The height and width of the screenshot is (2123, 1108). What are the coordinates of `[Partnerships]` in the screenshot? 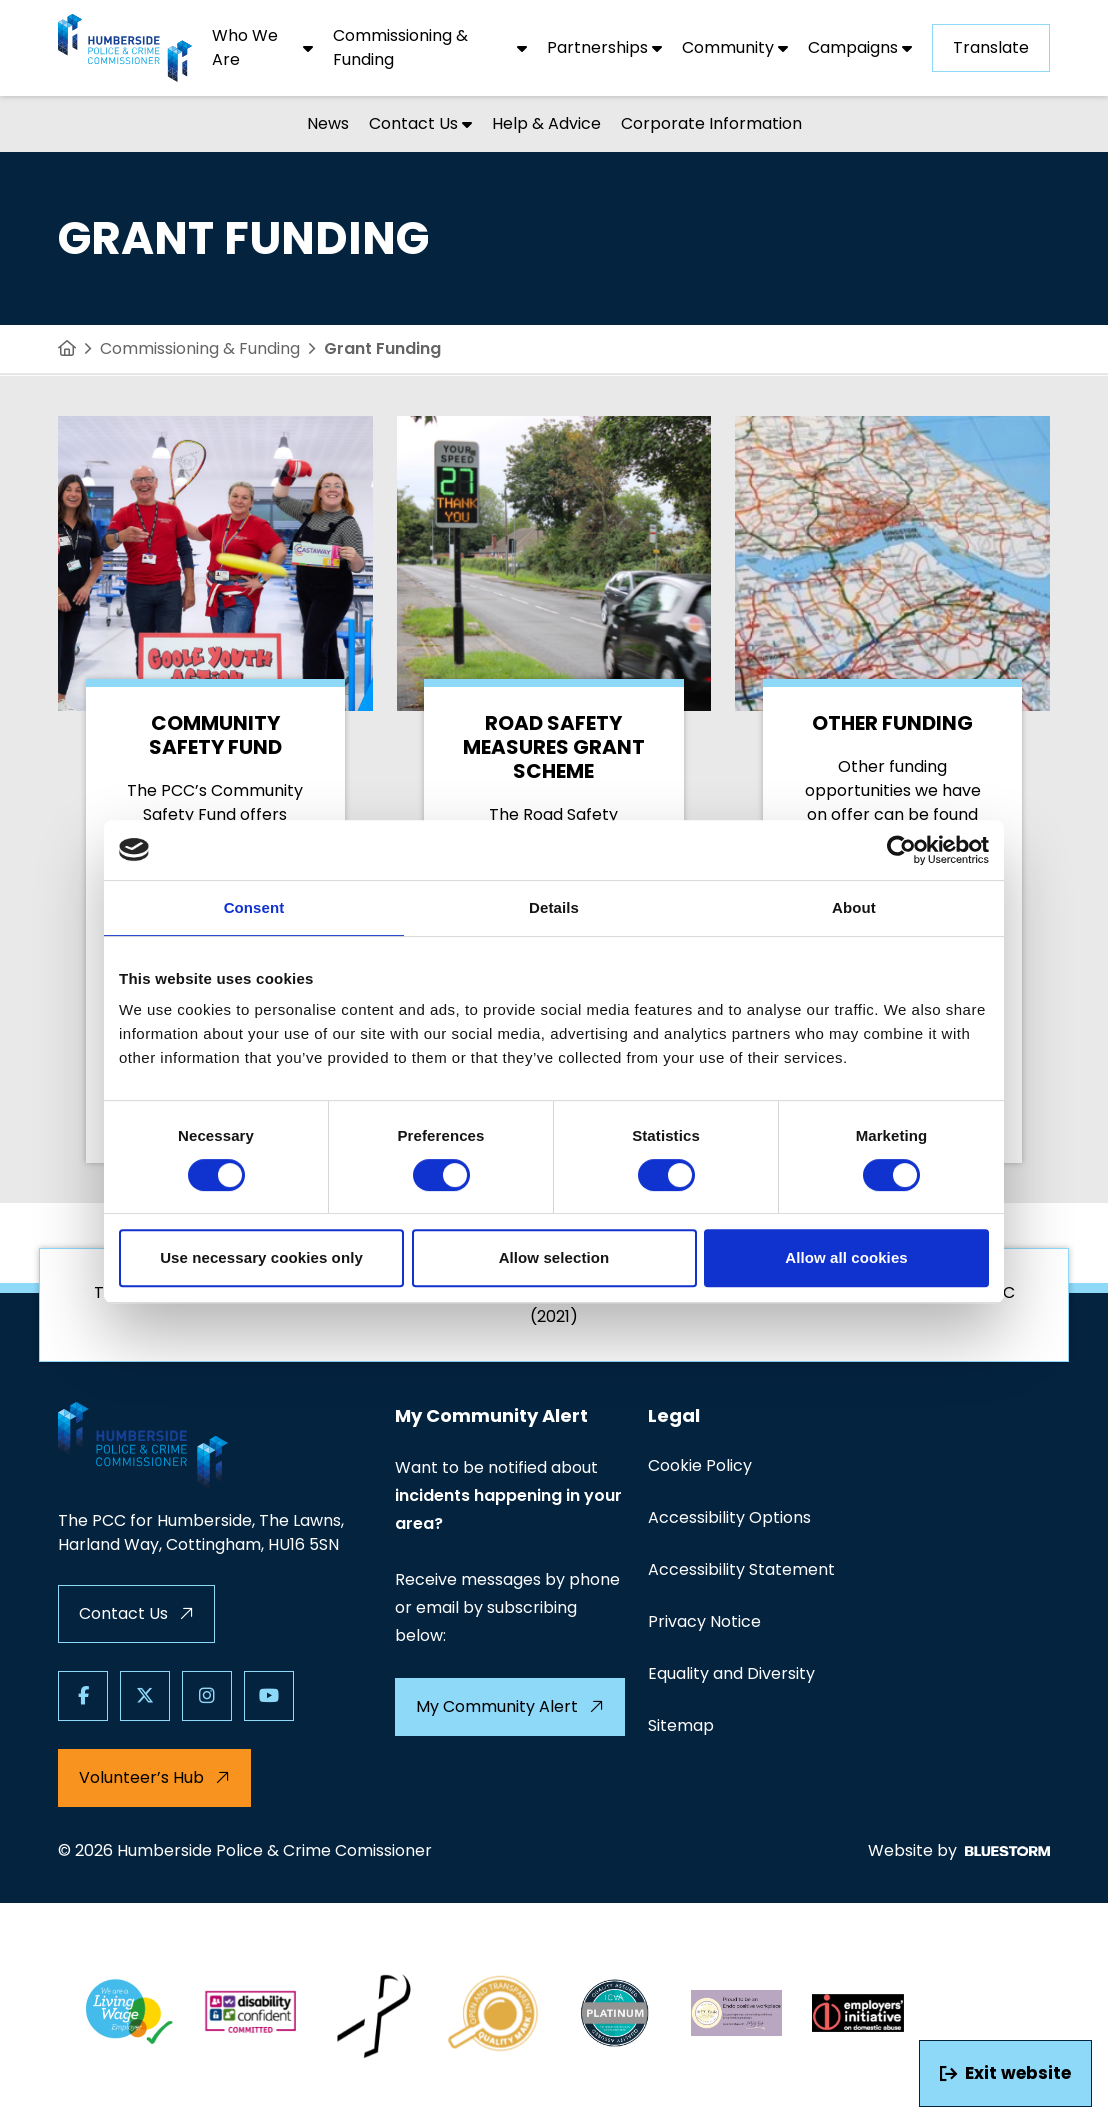 It's located at (604, 48).